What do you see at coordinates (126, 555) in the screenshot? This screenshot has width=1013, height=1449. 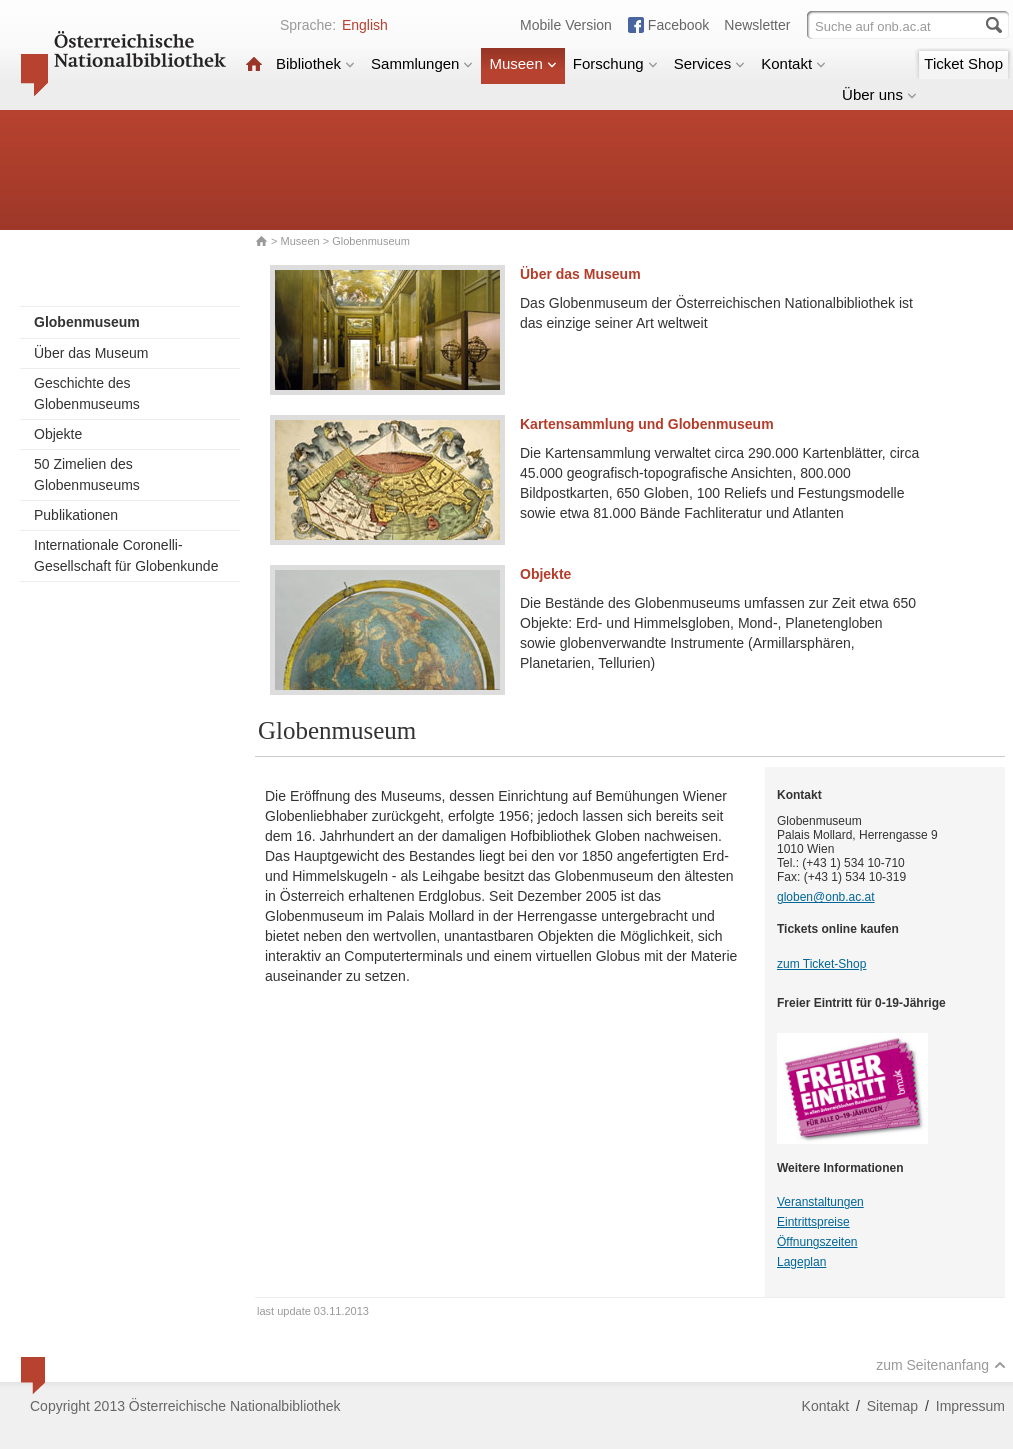 I see `Internationale Coronelli-Gesellschaft für Globenkunde` at bounding box center [126, 555].